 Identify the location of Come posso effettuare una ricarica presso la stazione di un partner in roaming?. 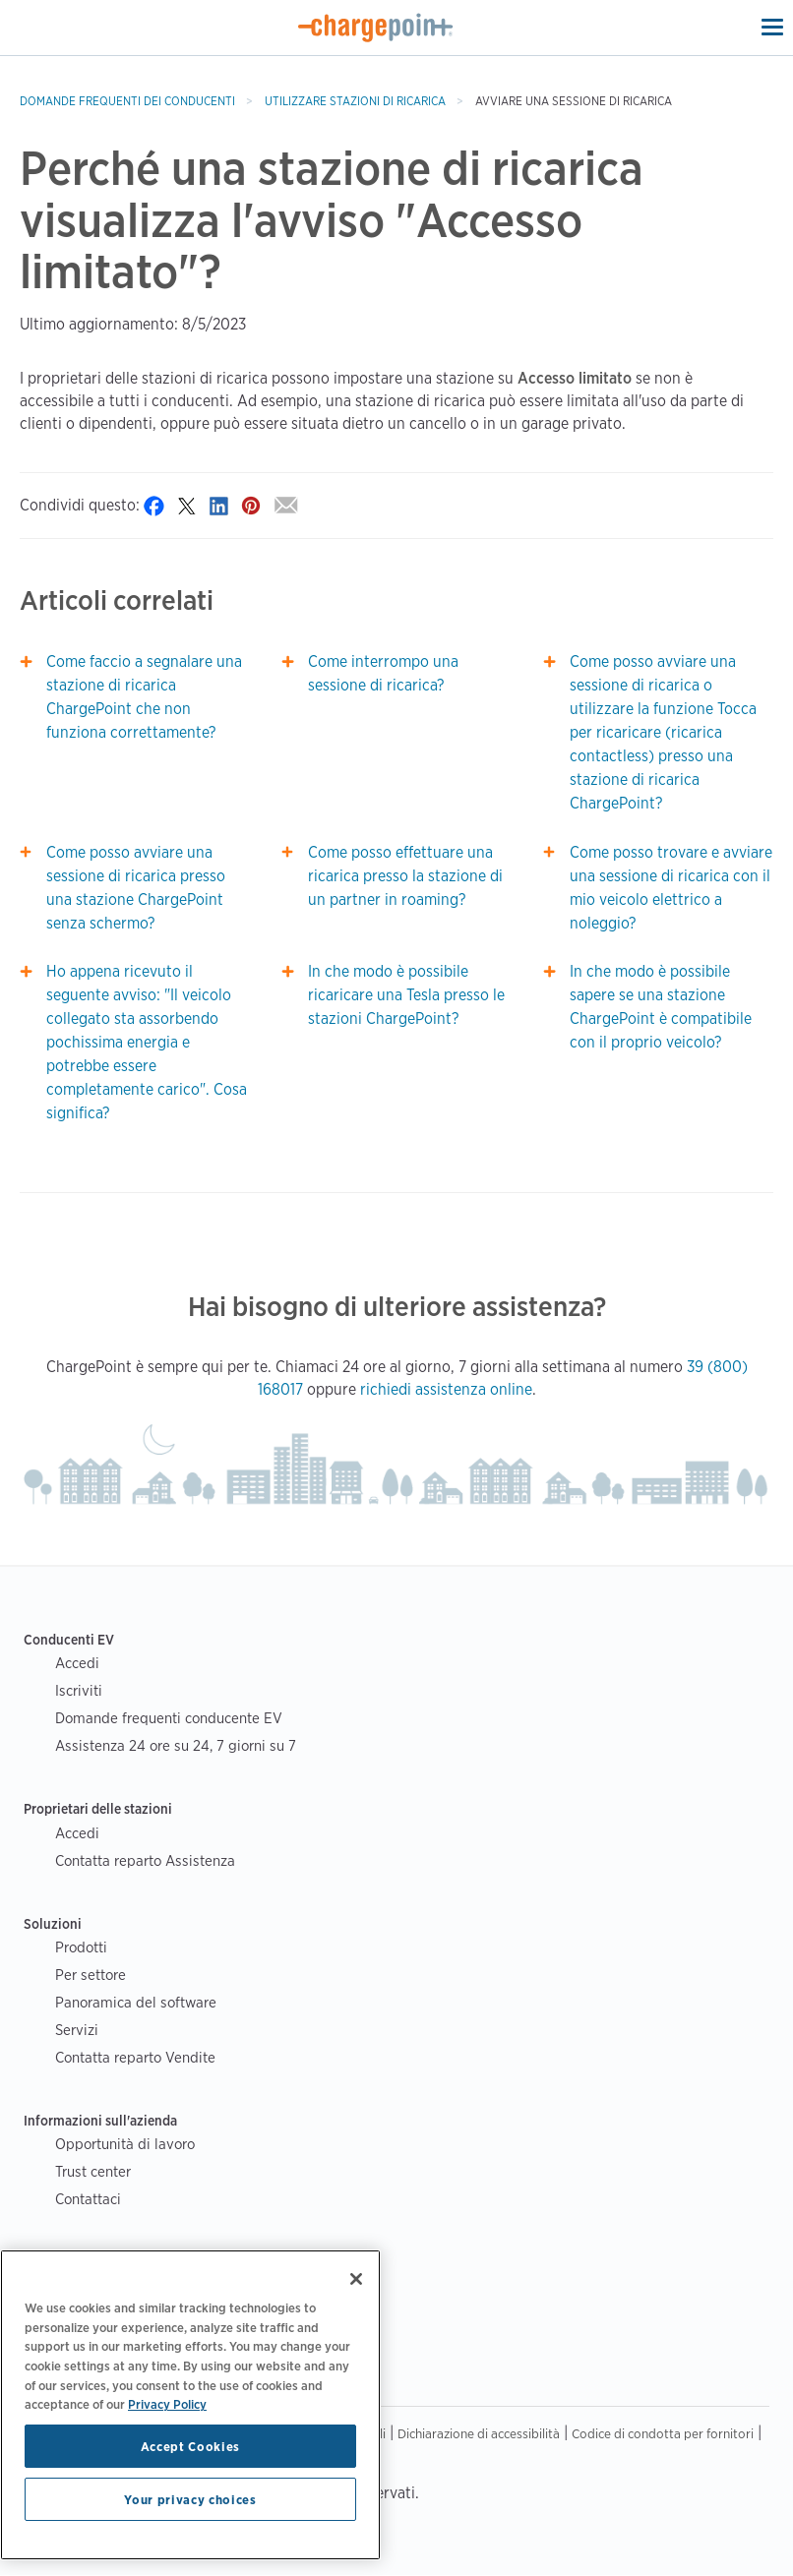
(405, 876).